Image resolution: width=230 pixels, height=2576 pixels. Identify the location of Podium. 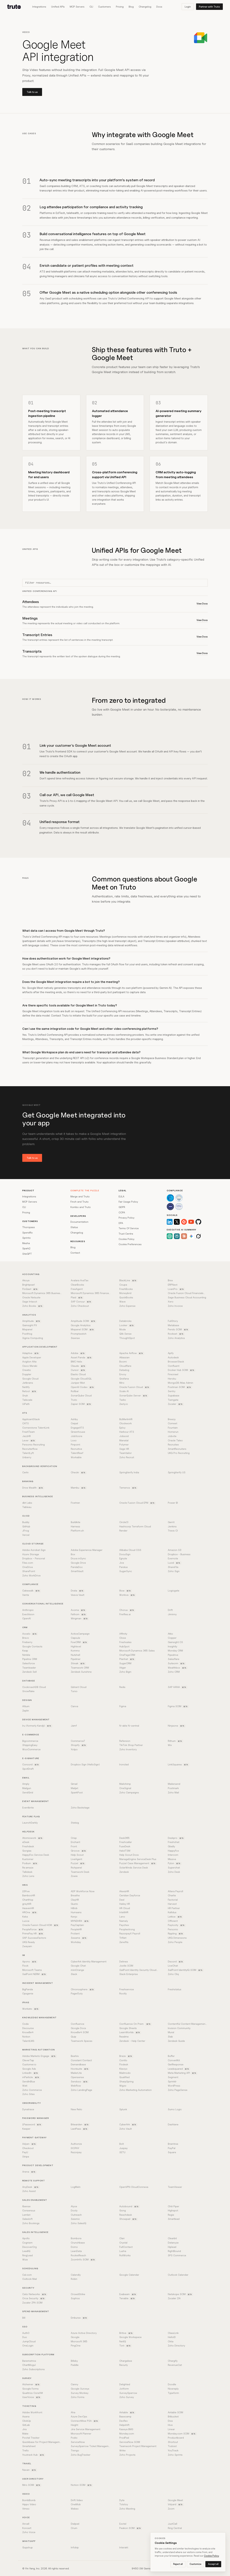
(30, 1863).